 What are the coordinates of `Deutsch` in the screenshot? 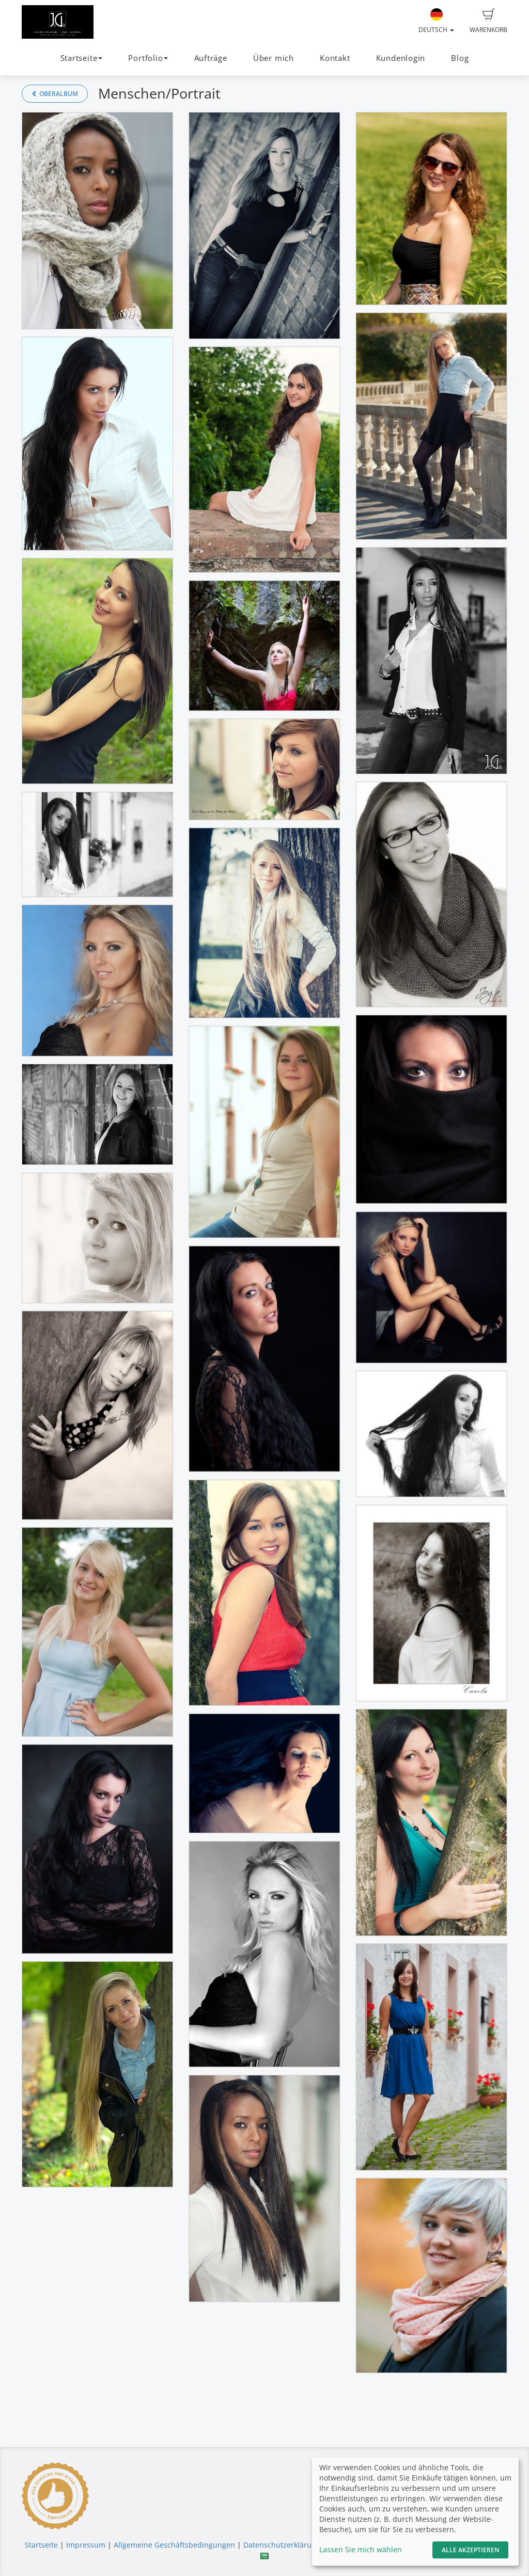 It's located at (436, 21).